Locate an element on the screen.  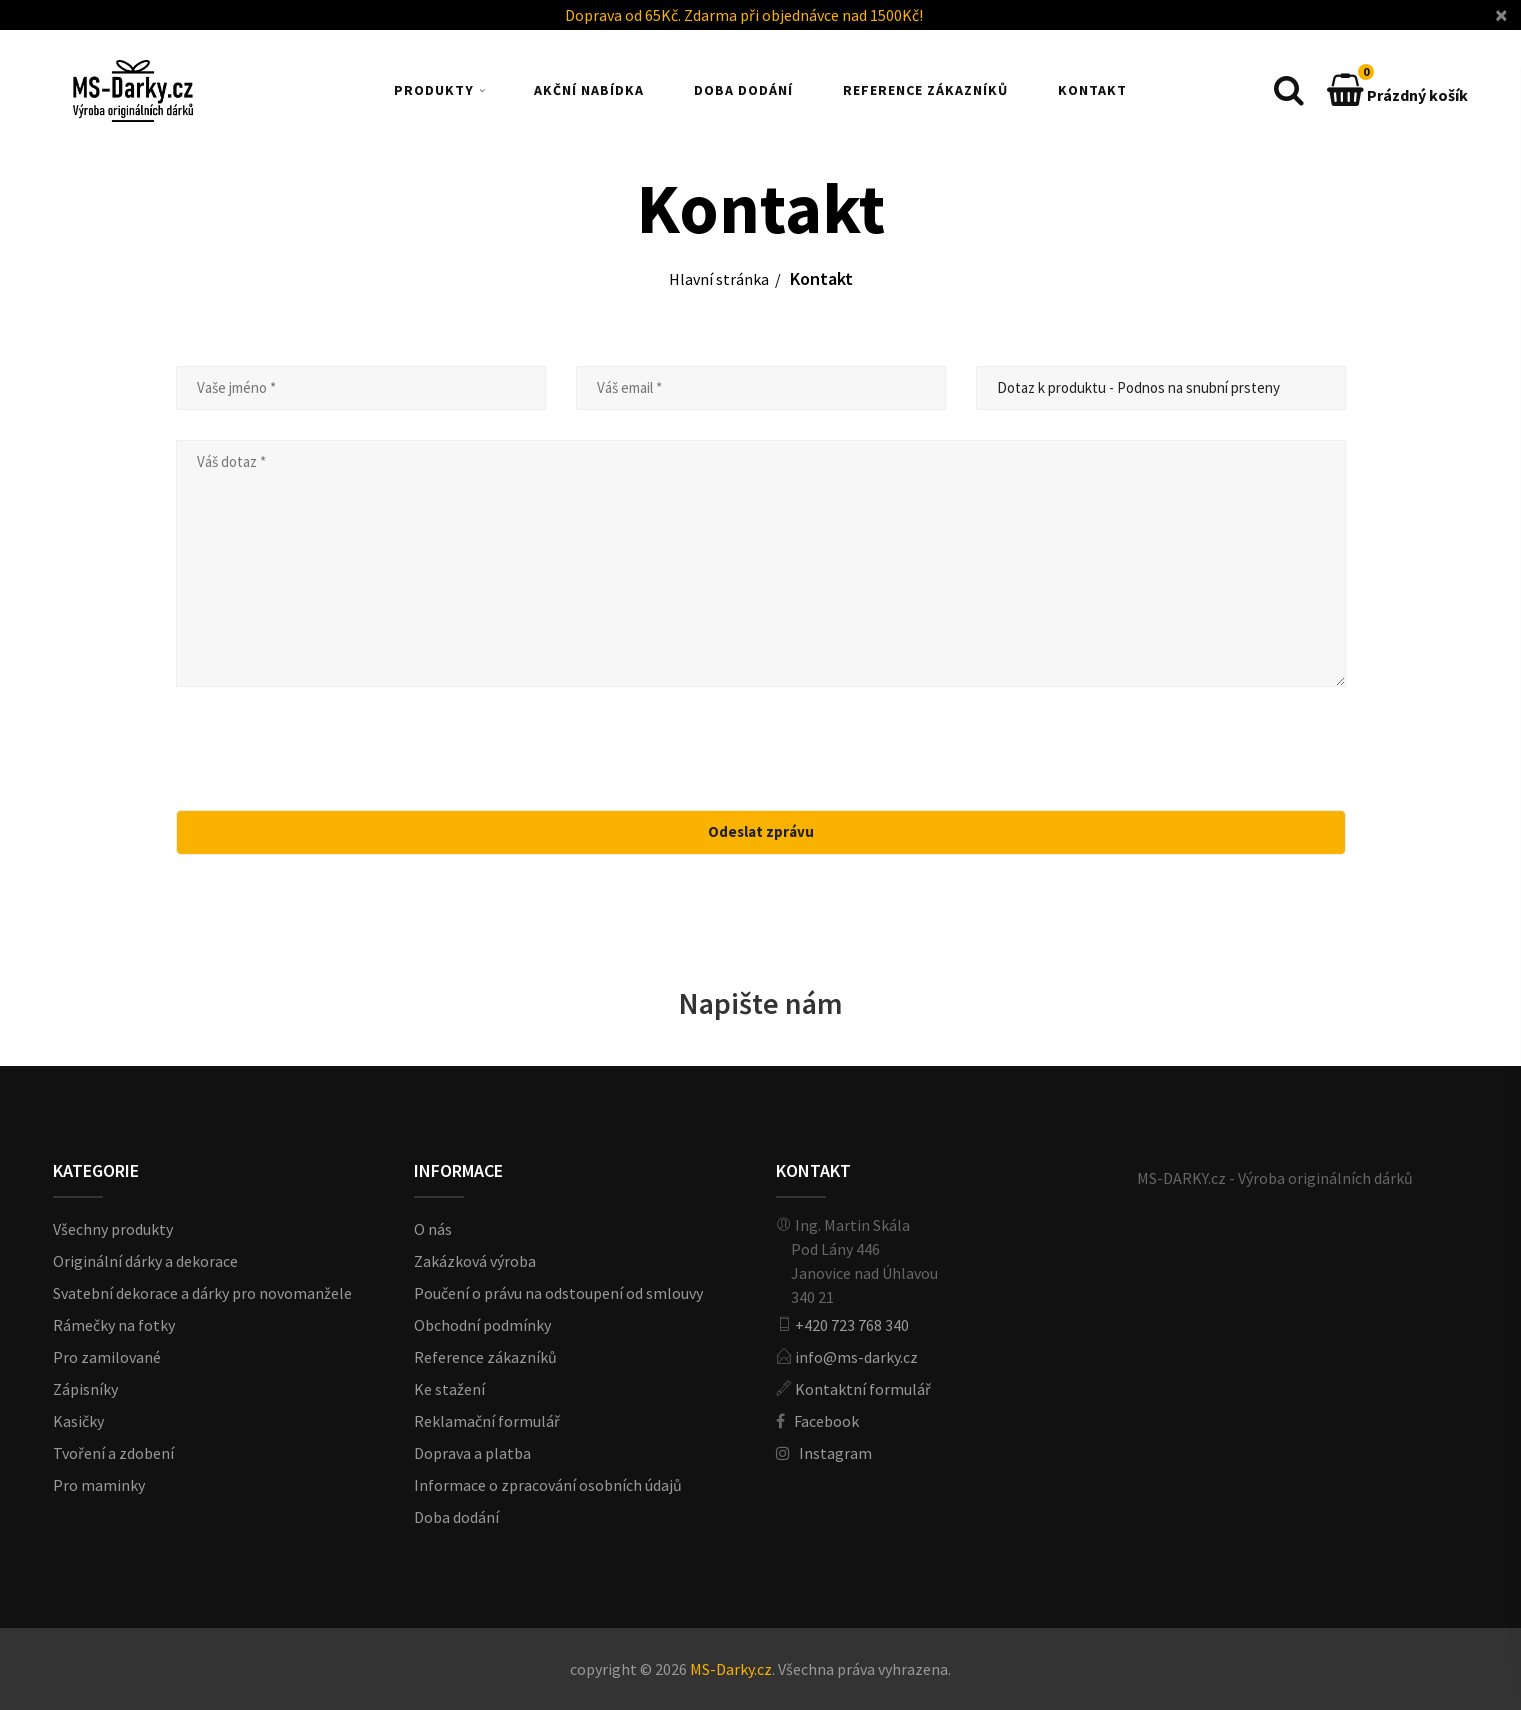
+420 723 768 340 is located at coordinates (852, 1325).